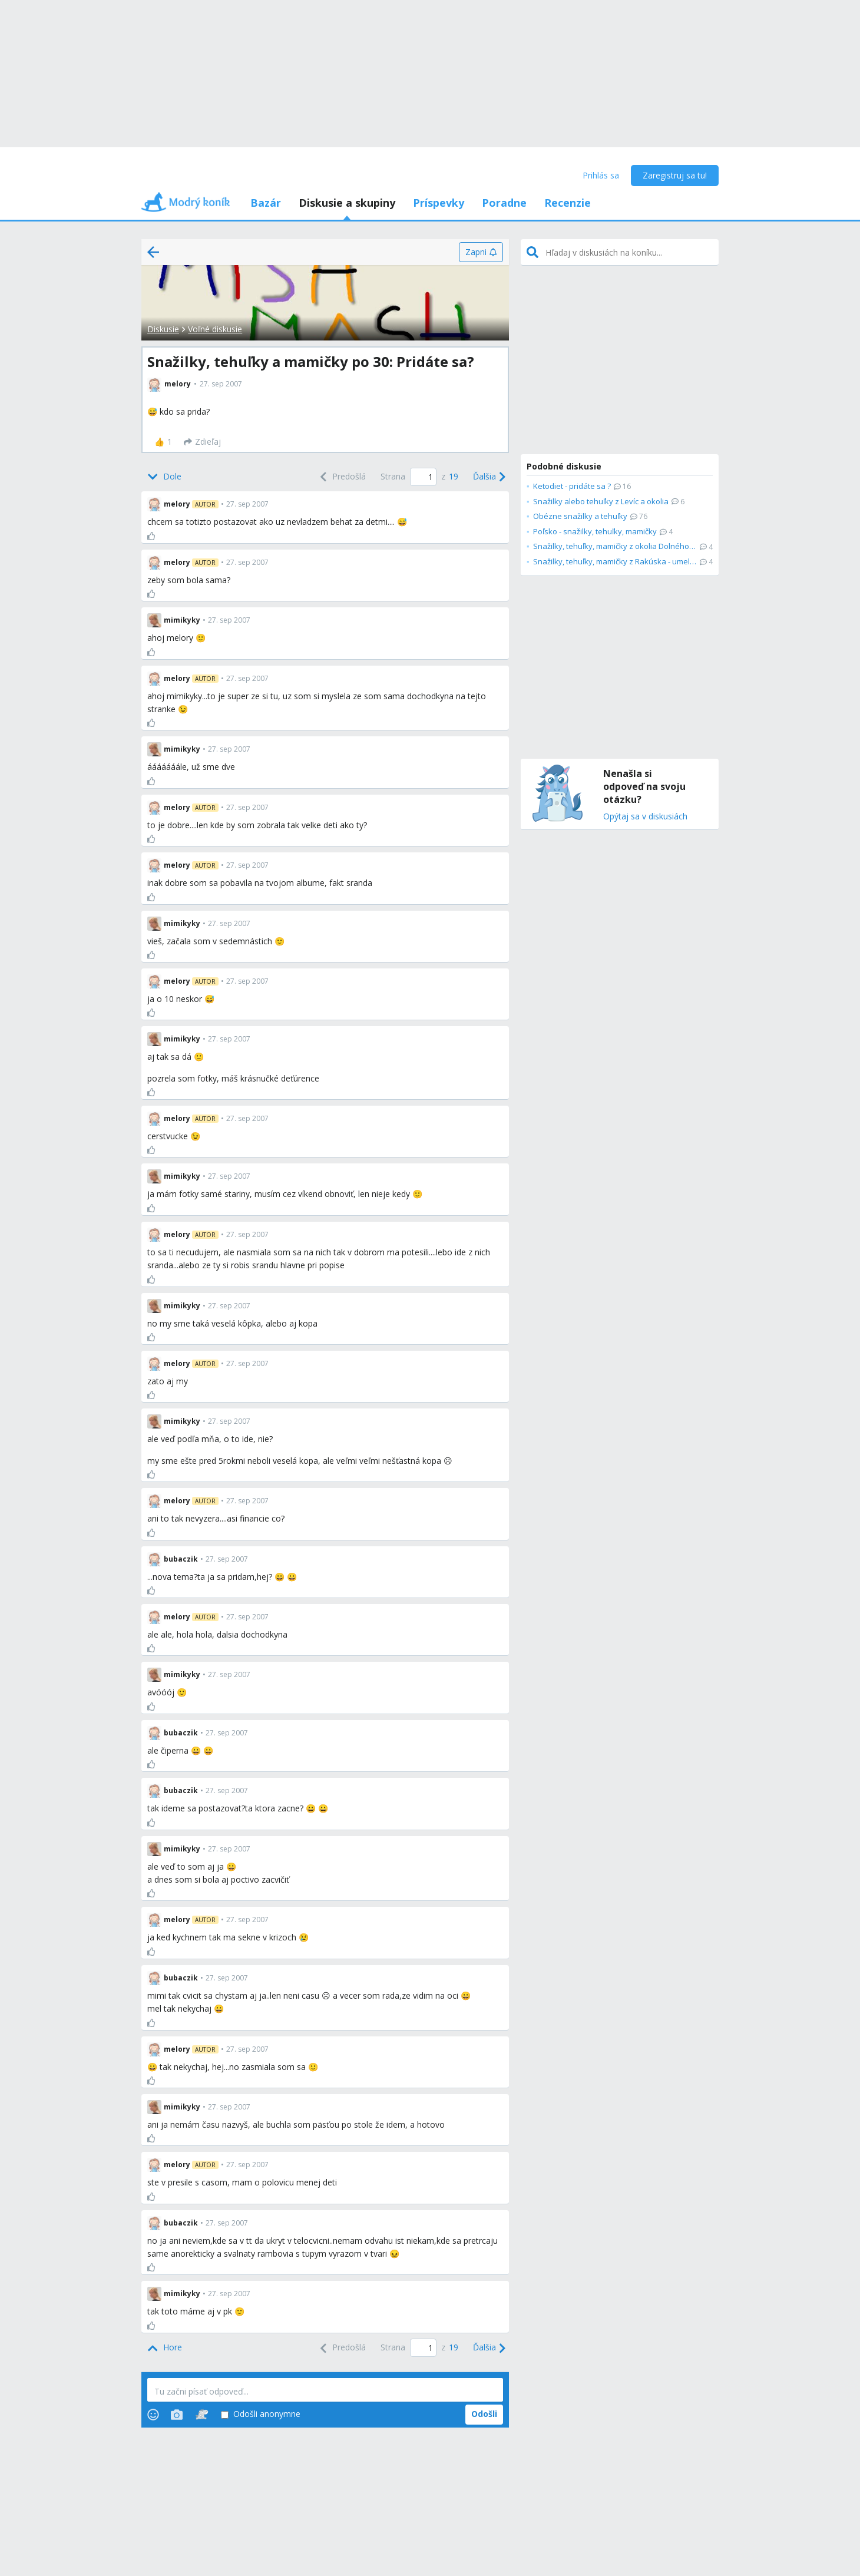 This screenshot has width=860, height=2576. I want to click on Diskusie a skupiny, so click(347, 203).